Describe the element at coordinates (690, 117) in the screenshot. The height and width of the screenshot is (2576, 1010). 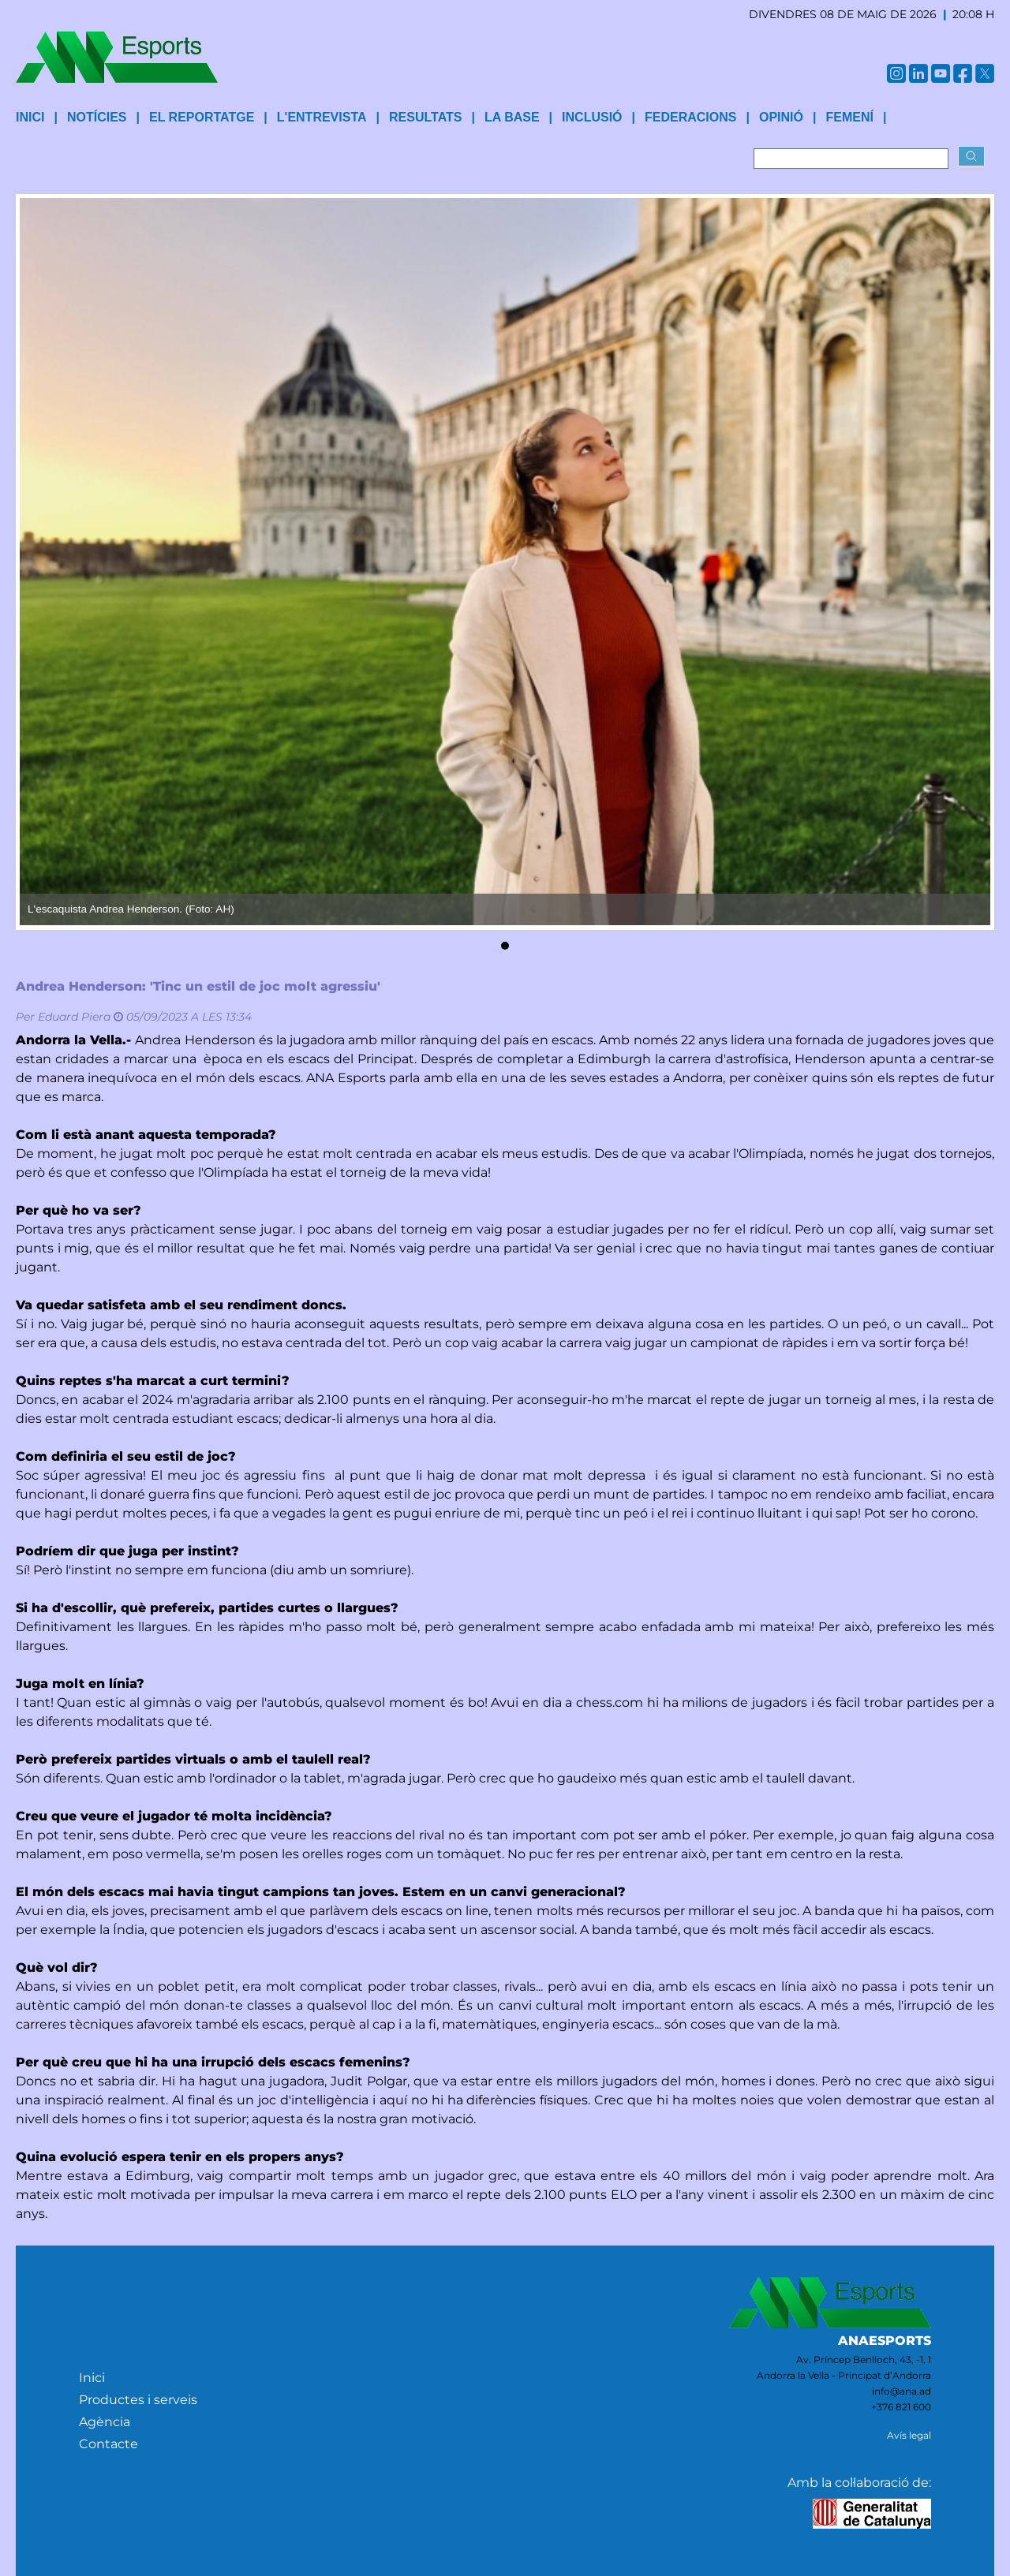
I see `Federacions` at that location.